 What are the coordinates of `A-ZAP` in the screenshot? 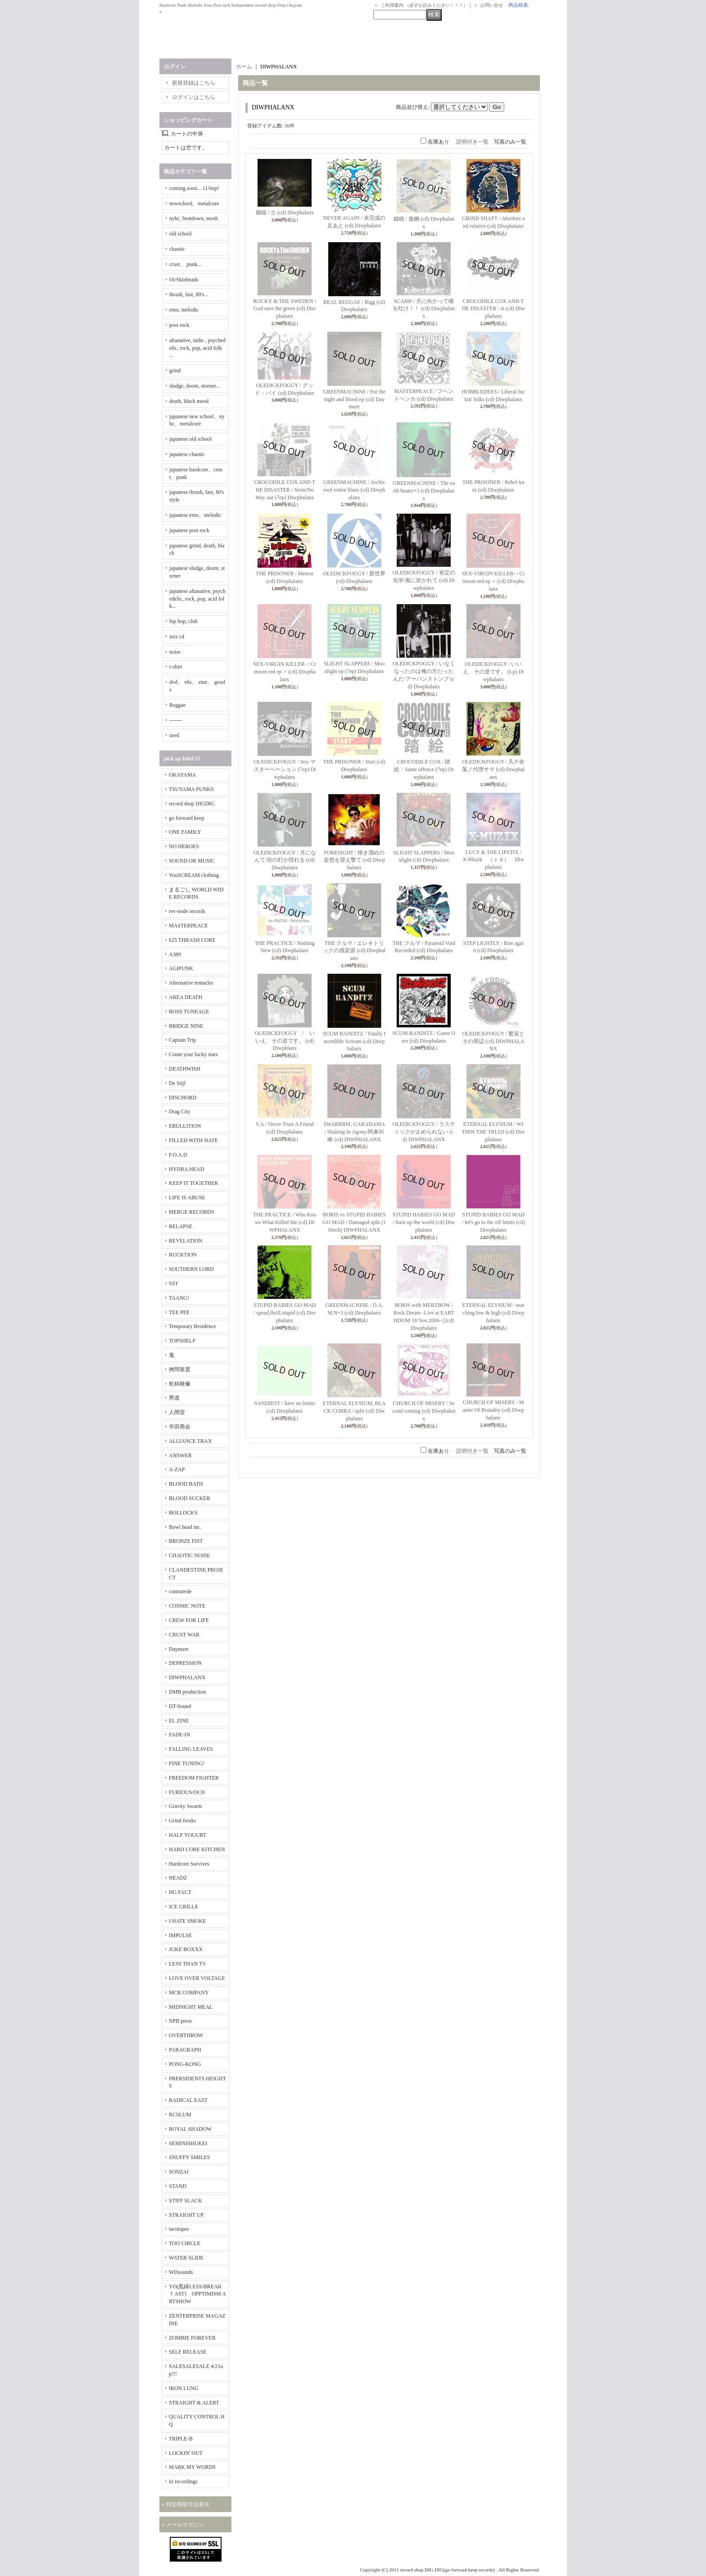 It's located at (177, 1469).